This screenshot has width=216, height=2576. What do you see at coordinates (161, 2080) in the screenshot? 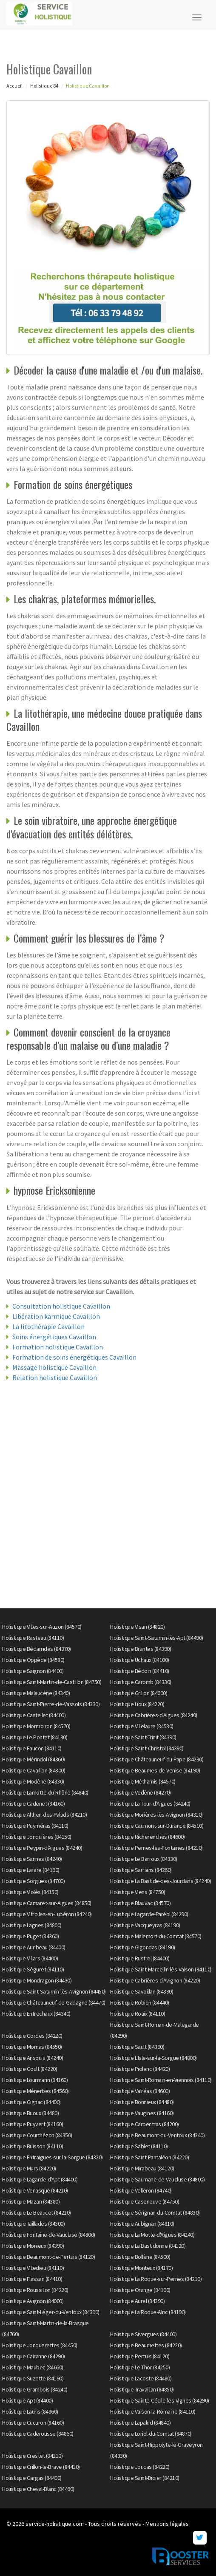
I see `Holistique Saint-Romain-en-Viennois (84110)` at bounding box center [161, 2080].